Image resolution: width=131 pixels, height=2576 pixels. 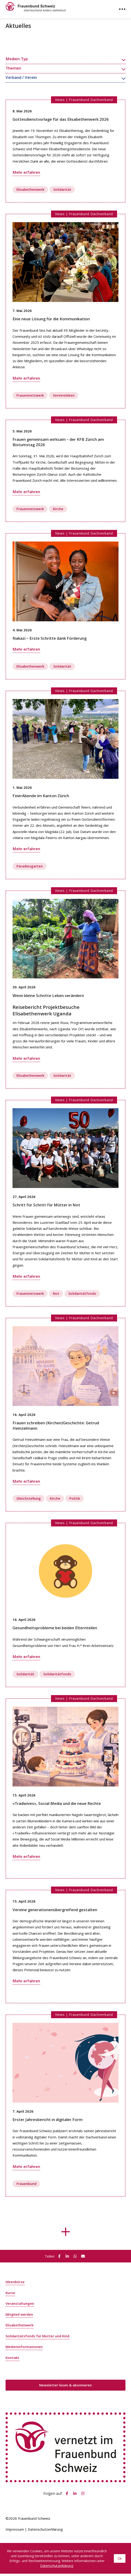 What do you see at coordinates (65, 79) in the screenshot?
I see `Verband / Verein` at bounding box center [65, 79].